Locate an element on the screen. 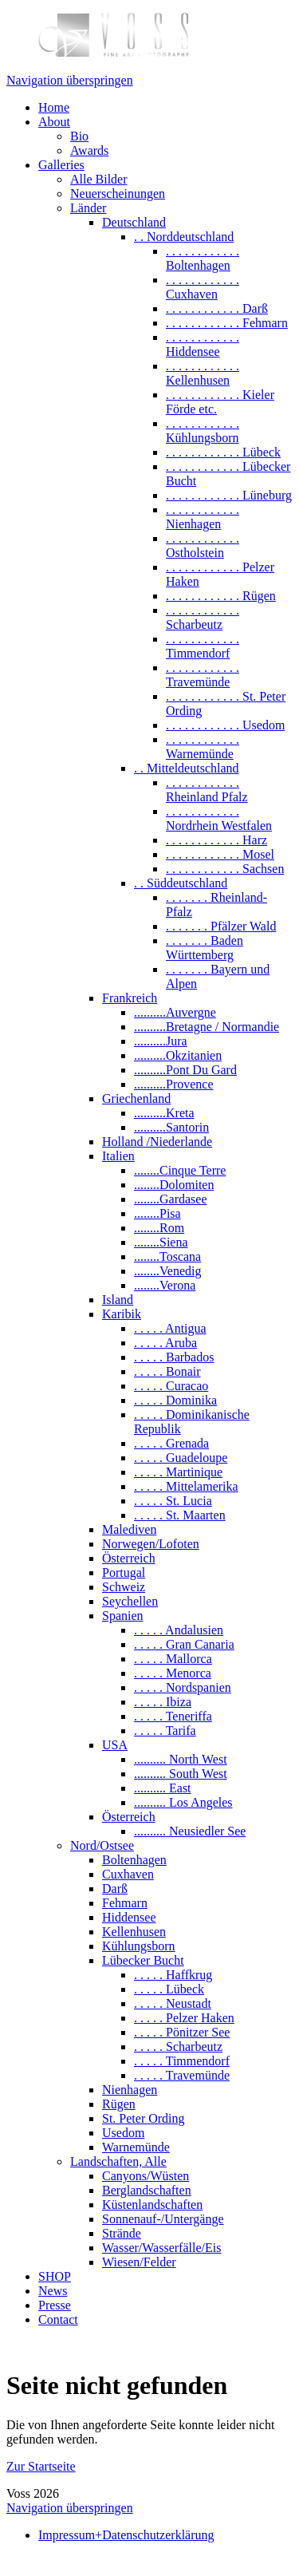  . . Süddeutschland is located at coordinates (180, 883).